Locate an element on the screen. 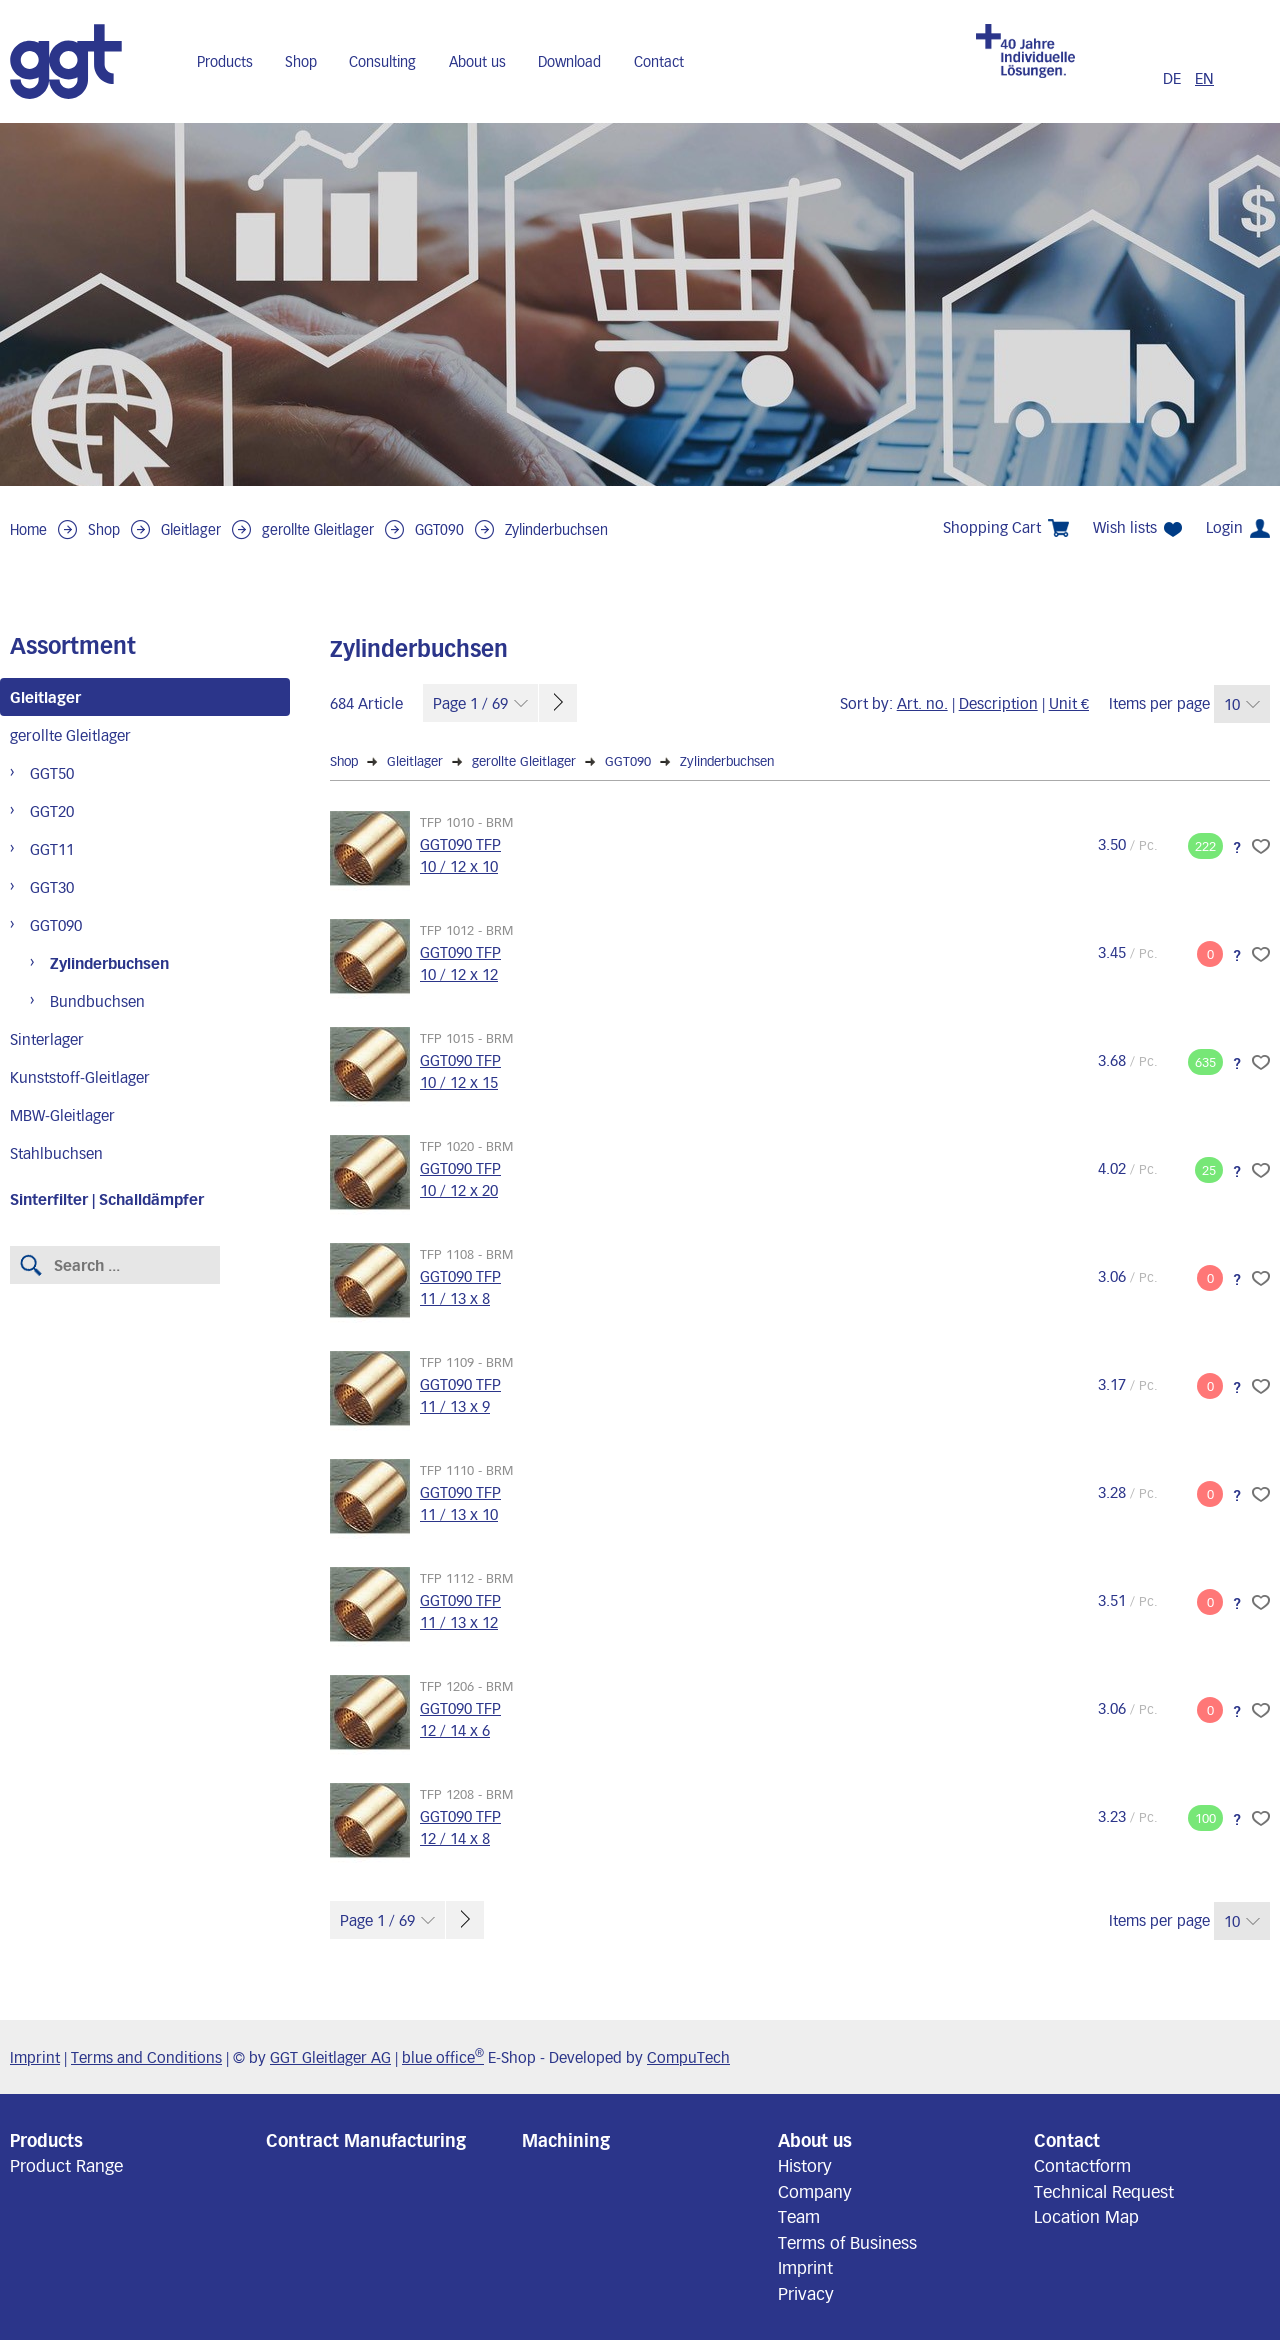  History is located at coordinates (805, 2165).